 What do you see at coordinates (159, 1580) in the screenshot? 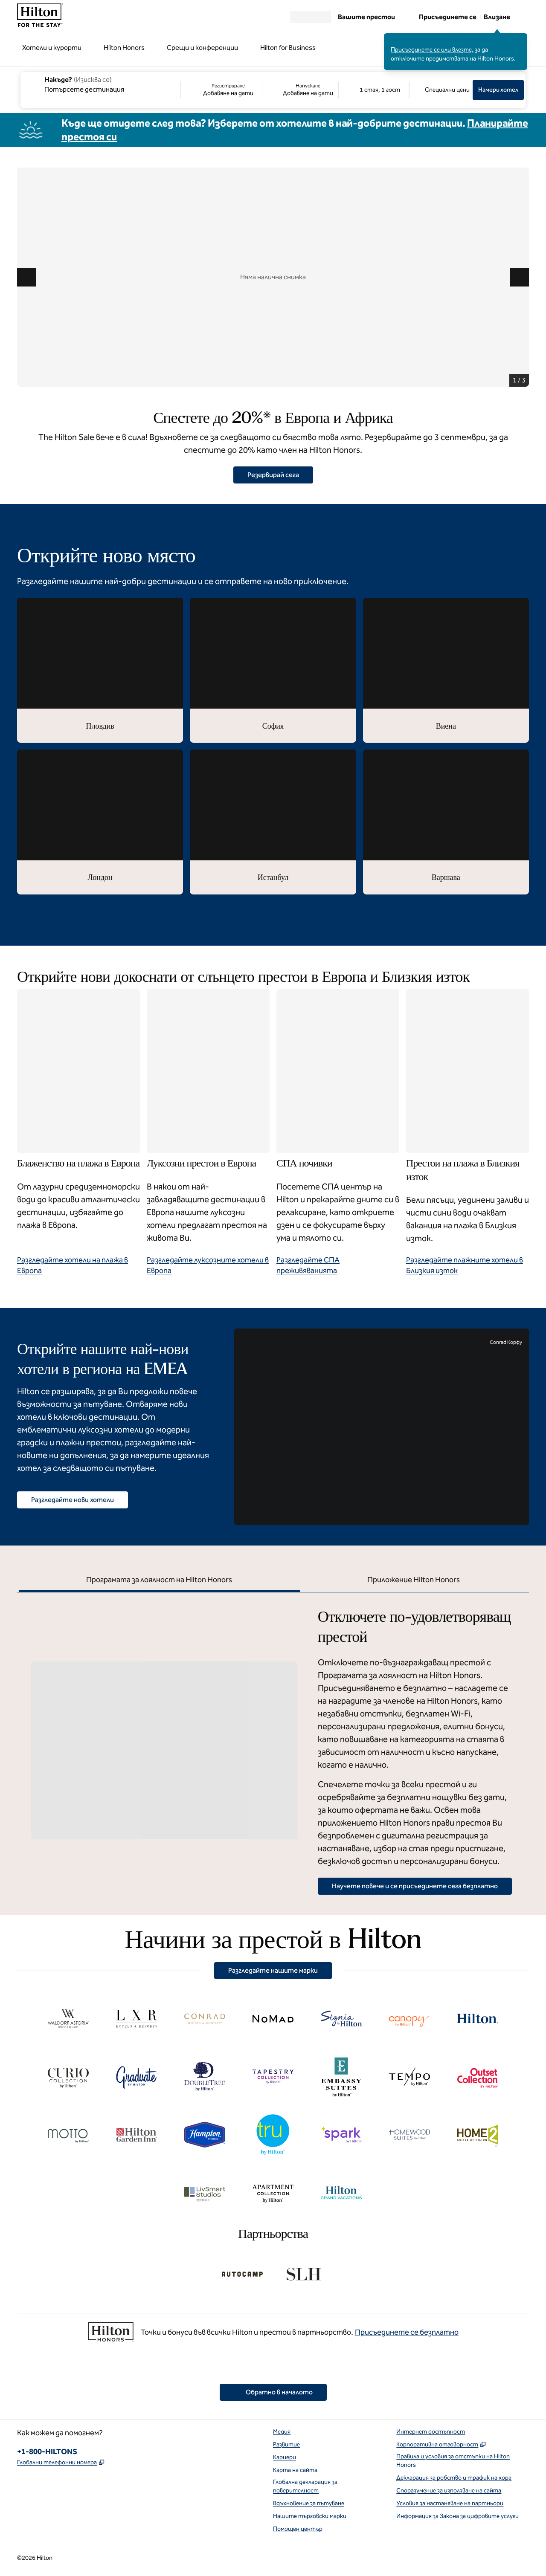
I see `[tab]` at bounding box center [159, 1580].